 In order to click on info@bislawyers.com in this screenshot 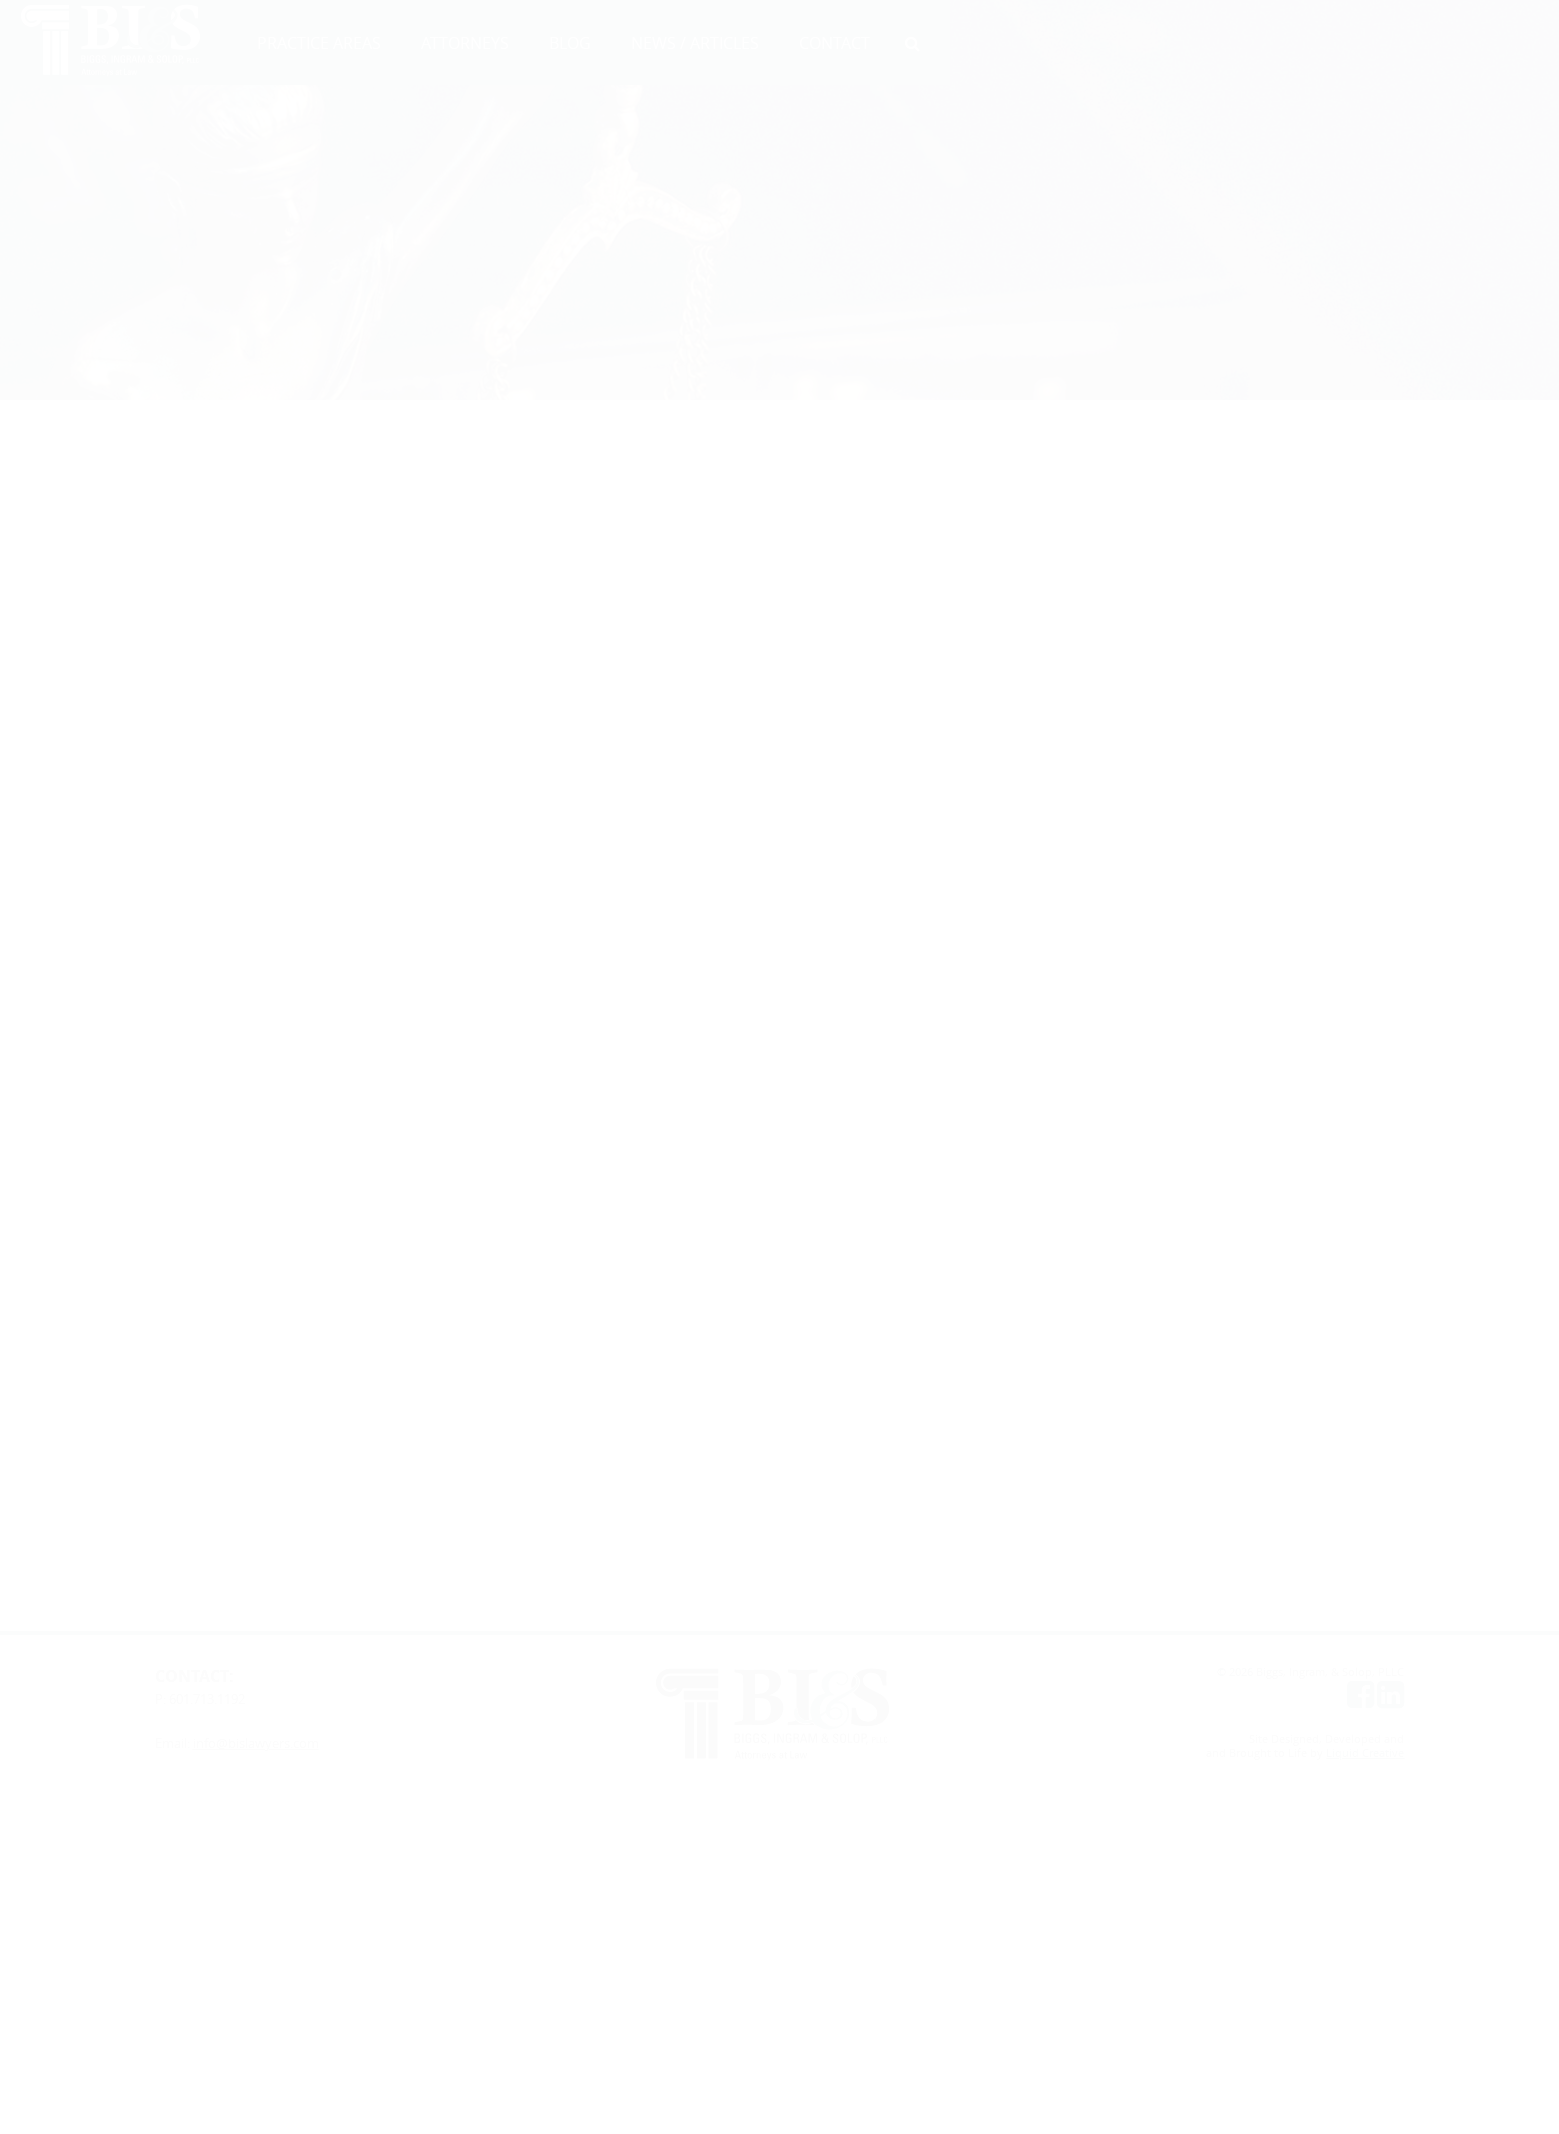, I will do `click(256, 1743)`.